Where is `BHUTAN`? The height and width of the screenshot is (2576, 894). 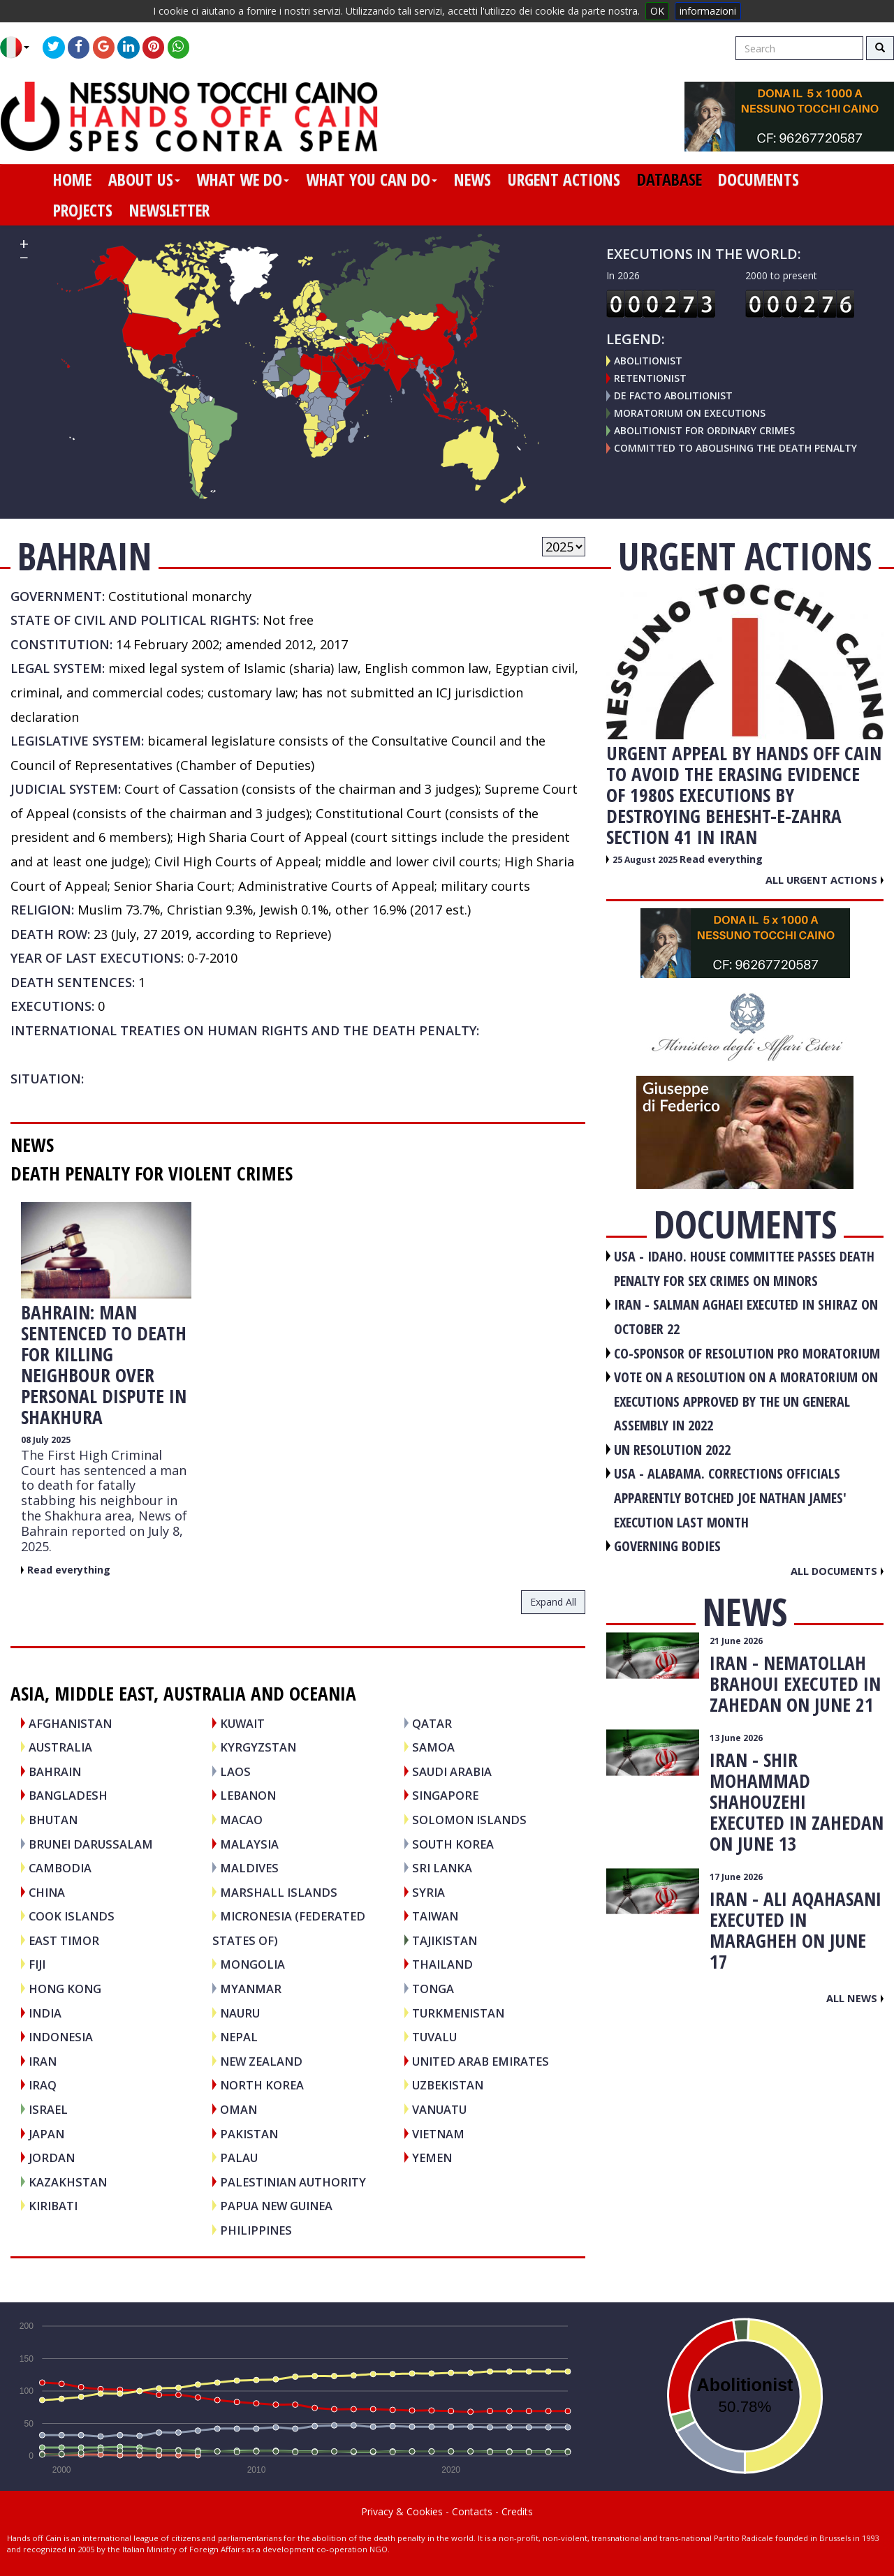
BHUTAN is located at coordinates (53, 1820).